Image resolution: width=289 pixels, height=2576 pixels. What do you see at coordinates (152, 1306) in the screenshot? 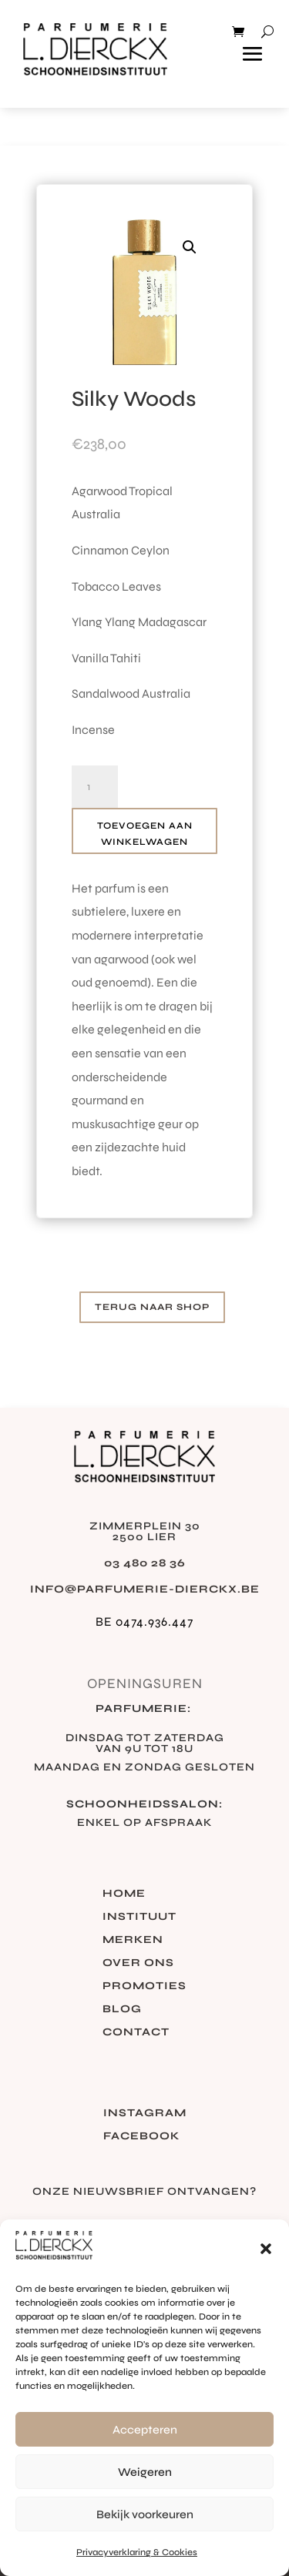
I see `Terug naar shop` at bounding box center [152, 1306].